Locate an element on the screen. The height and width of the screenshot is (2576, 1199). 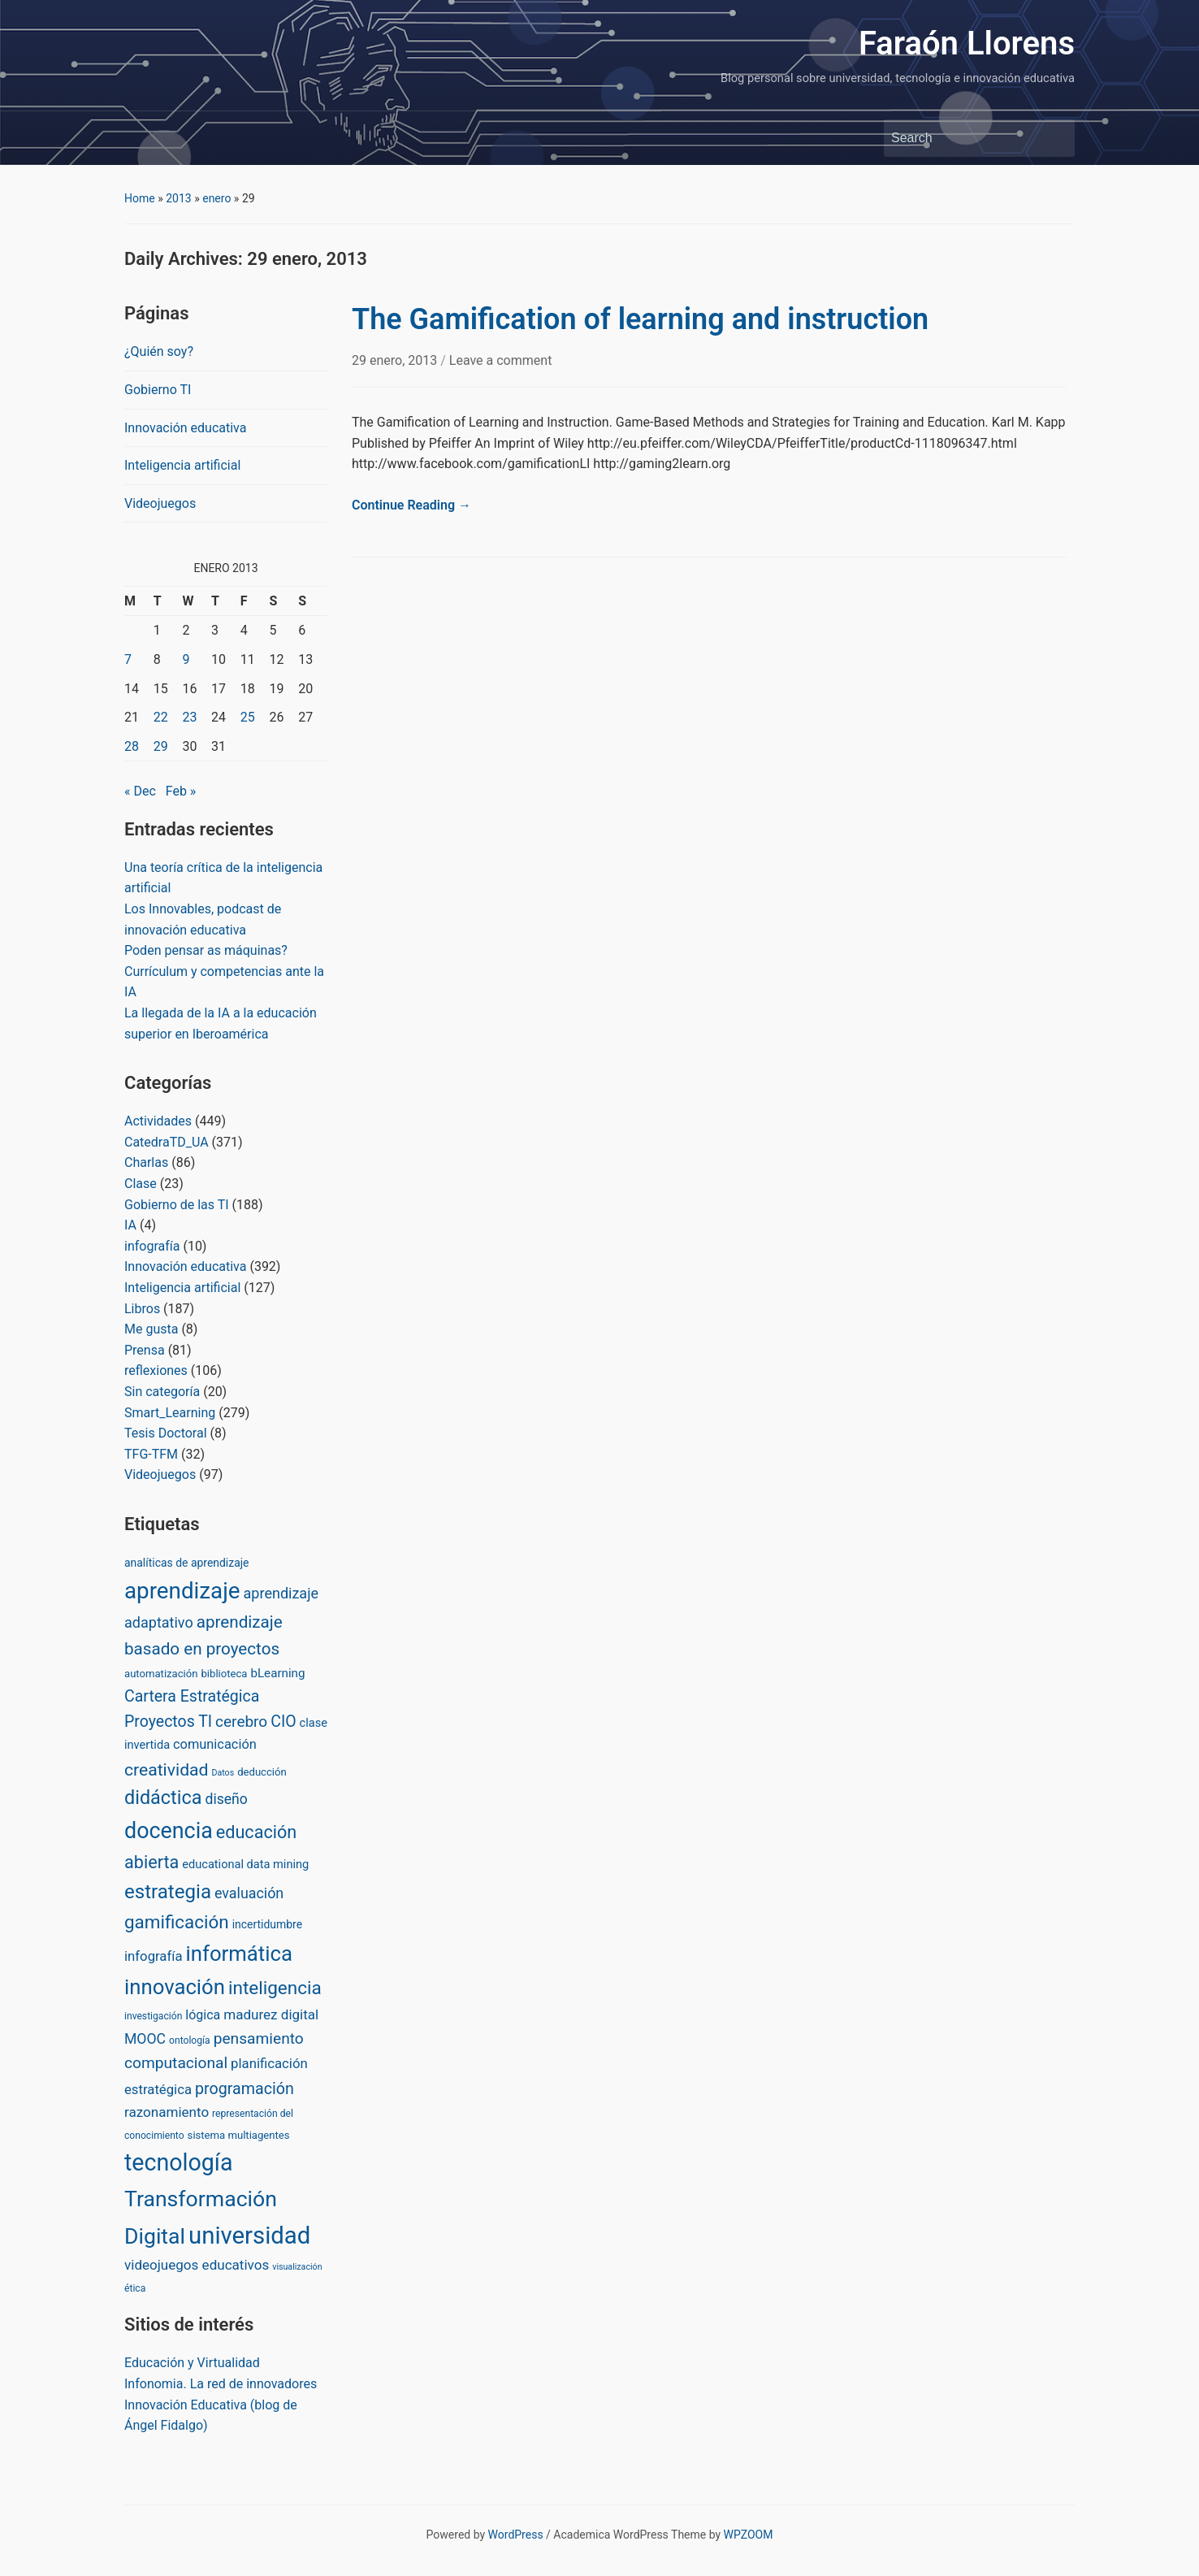
gamificación [gamificación (54 items)] is located at coordinates (176, 1921).